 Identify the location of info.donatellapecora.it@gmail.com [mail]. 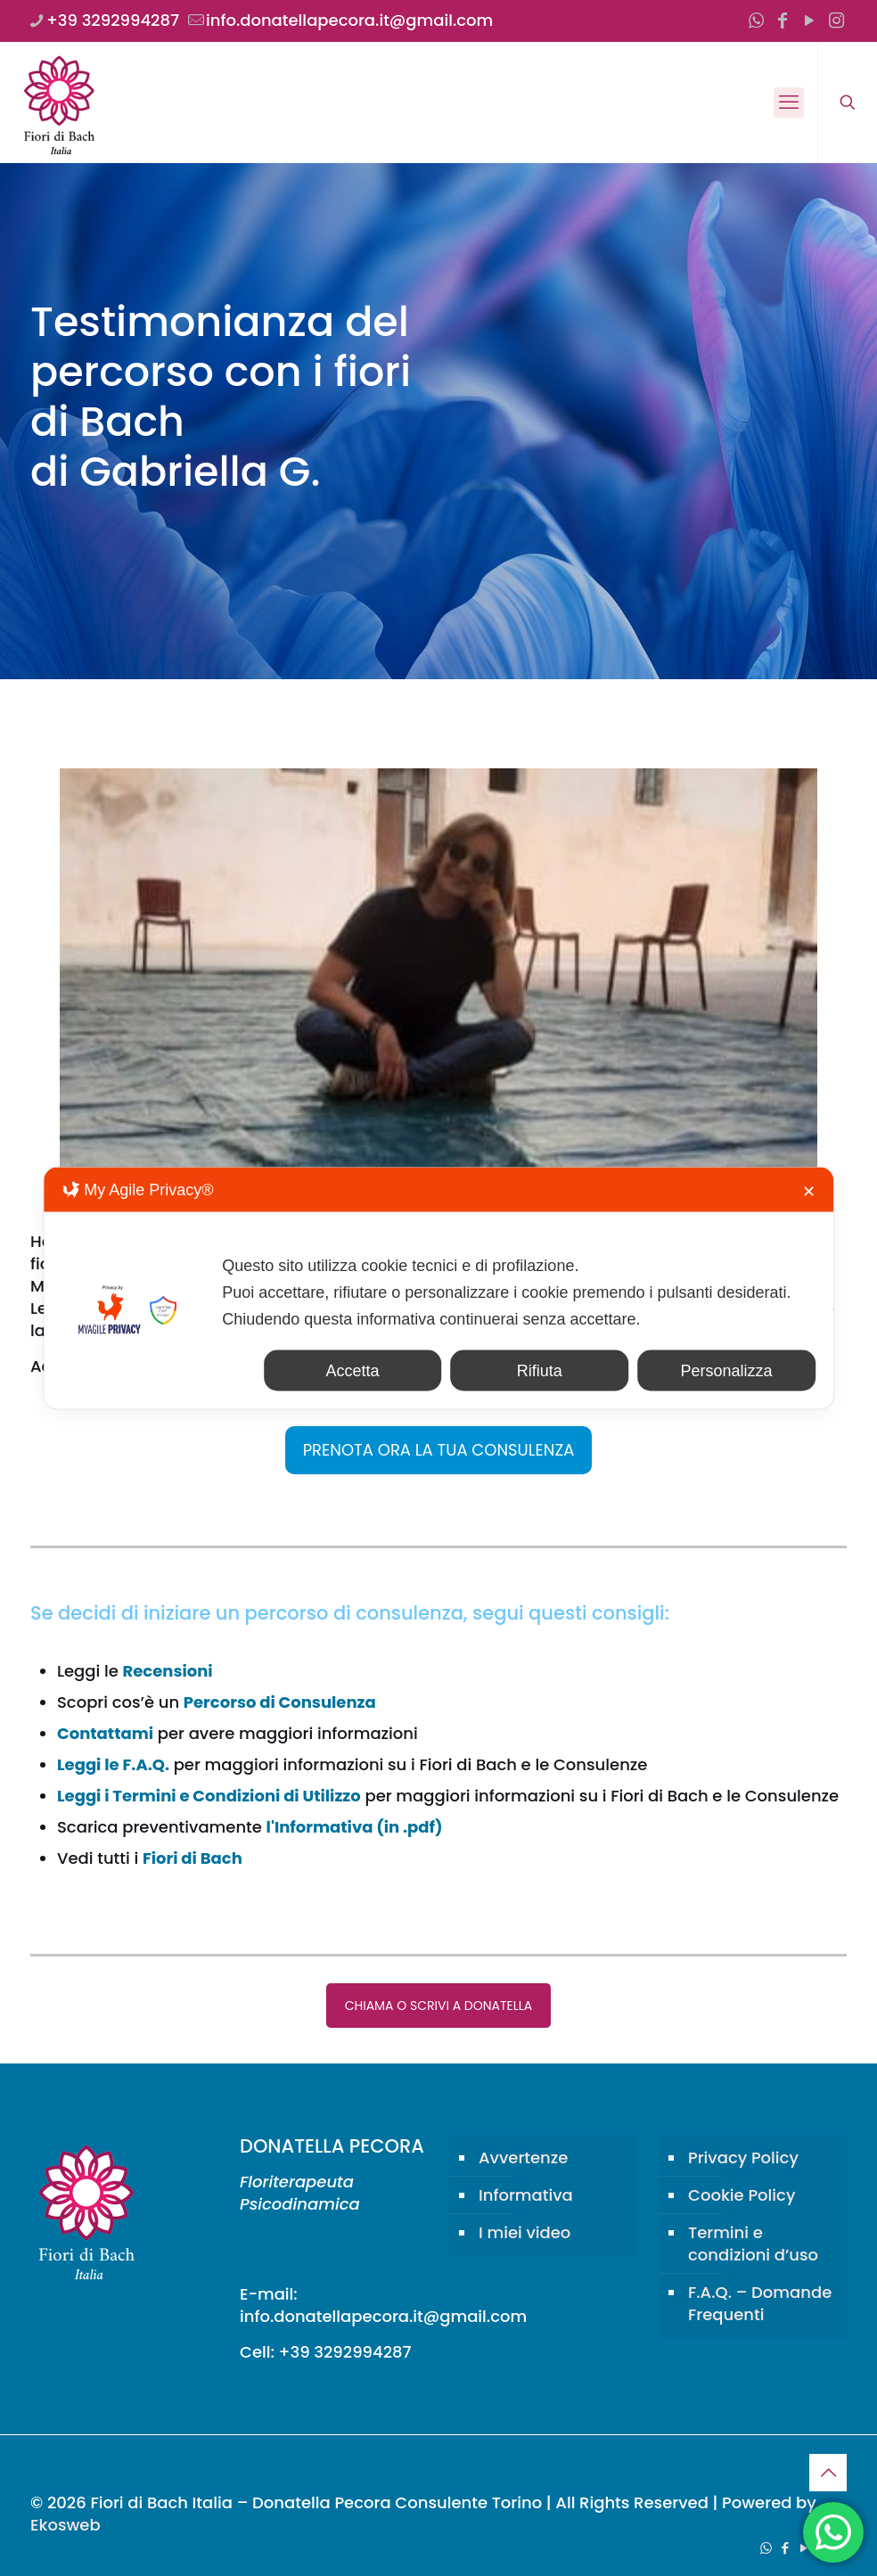
(349, 20).